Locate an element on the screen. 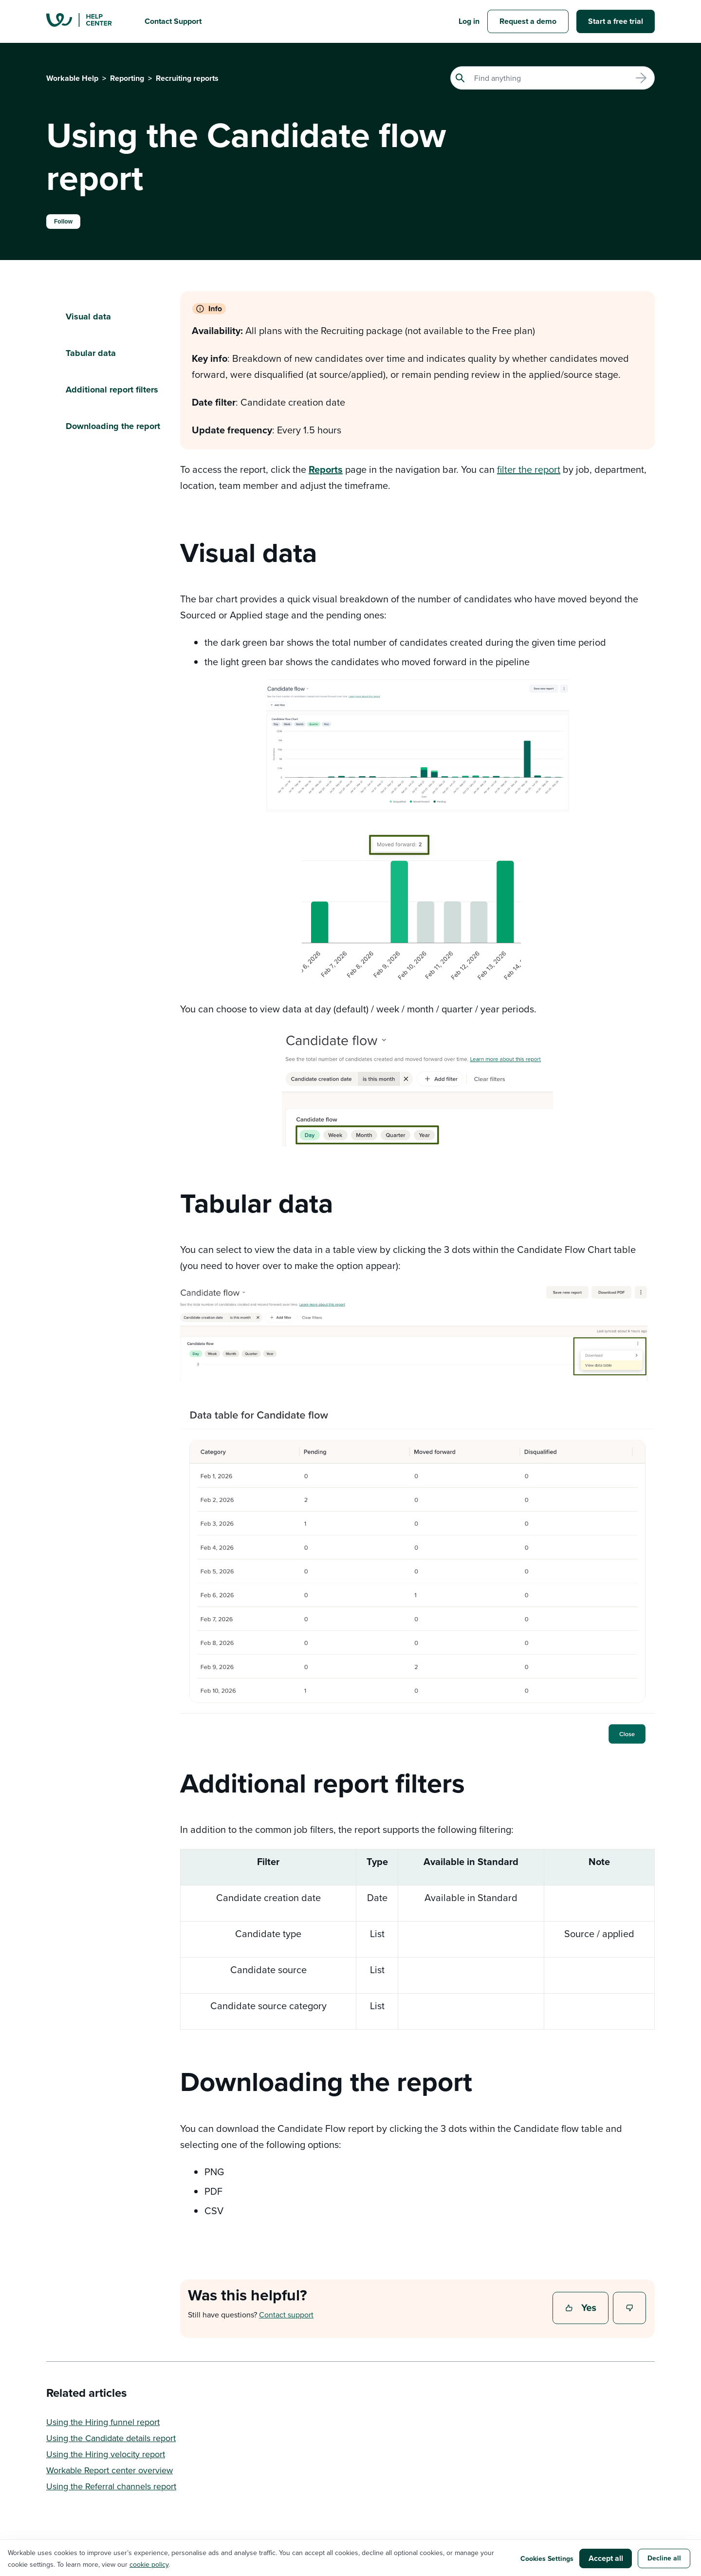 The image size is (701, 2576). Using the Referral channels report is located at coordinates (111, 2486).